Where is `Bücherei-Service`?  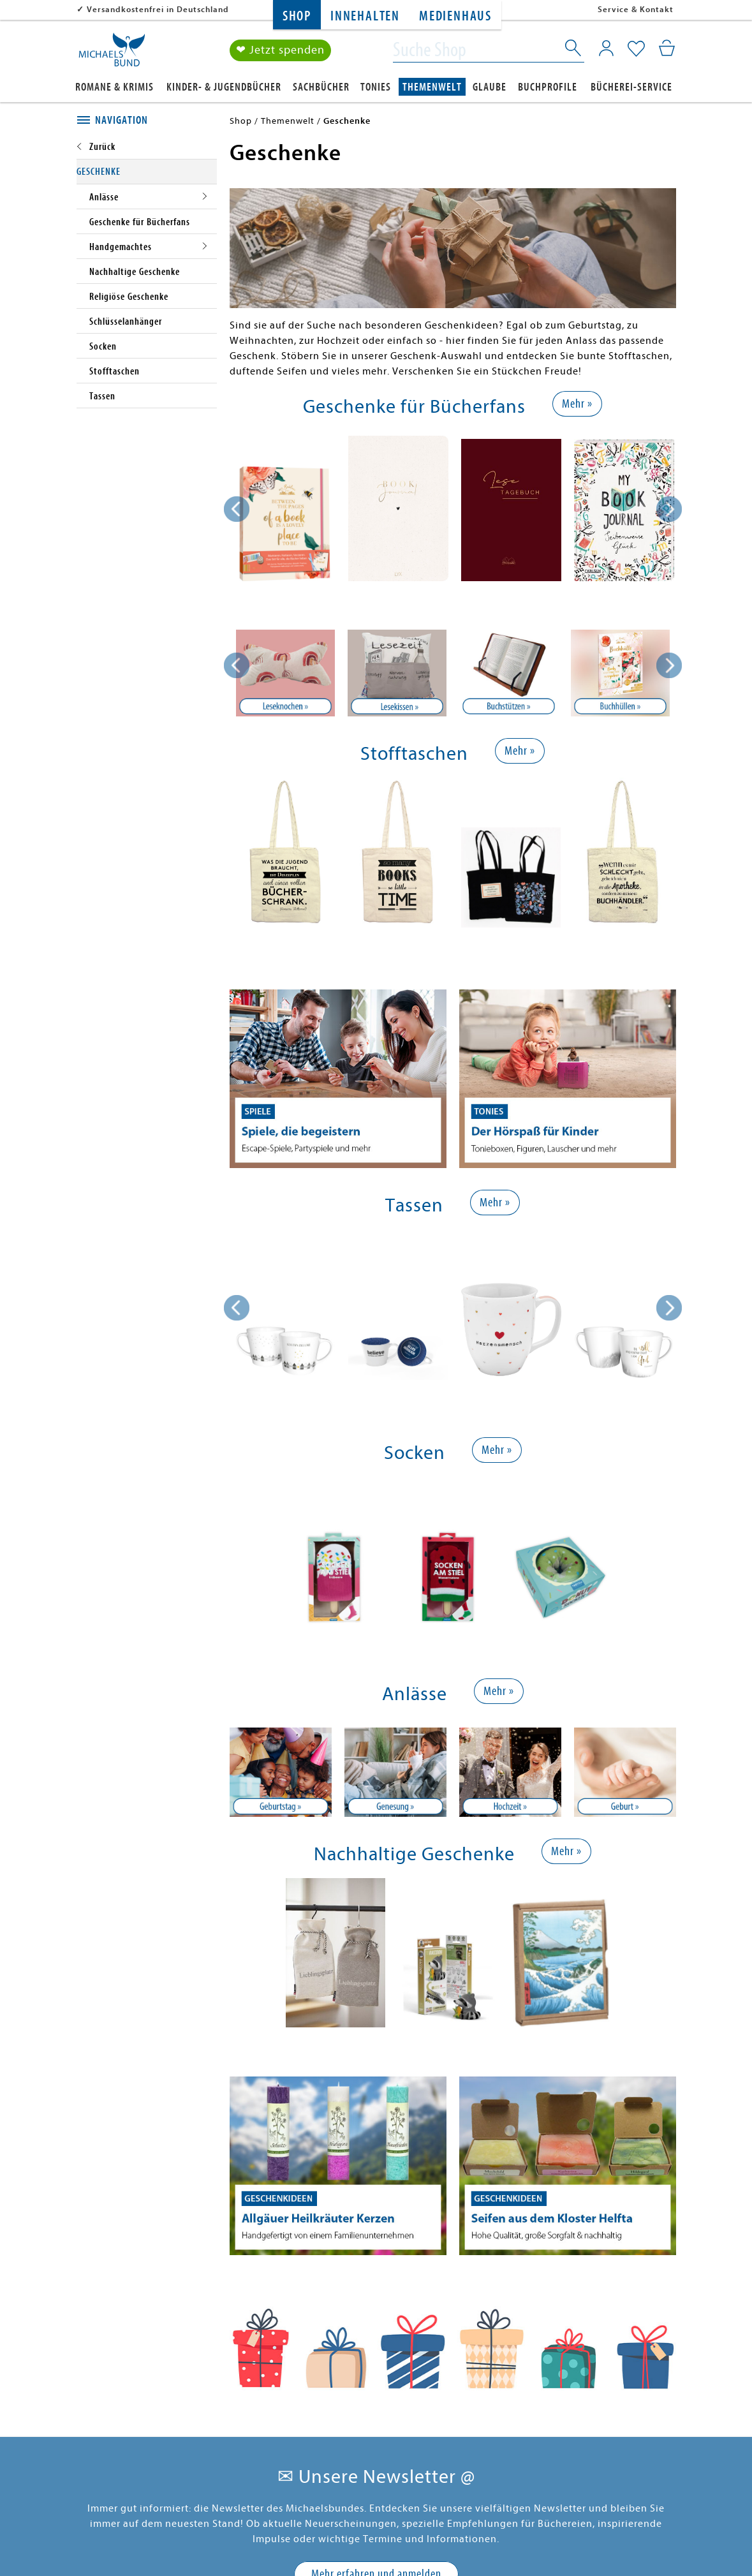
Bücherei-Service is located at coordinates (631, 87).